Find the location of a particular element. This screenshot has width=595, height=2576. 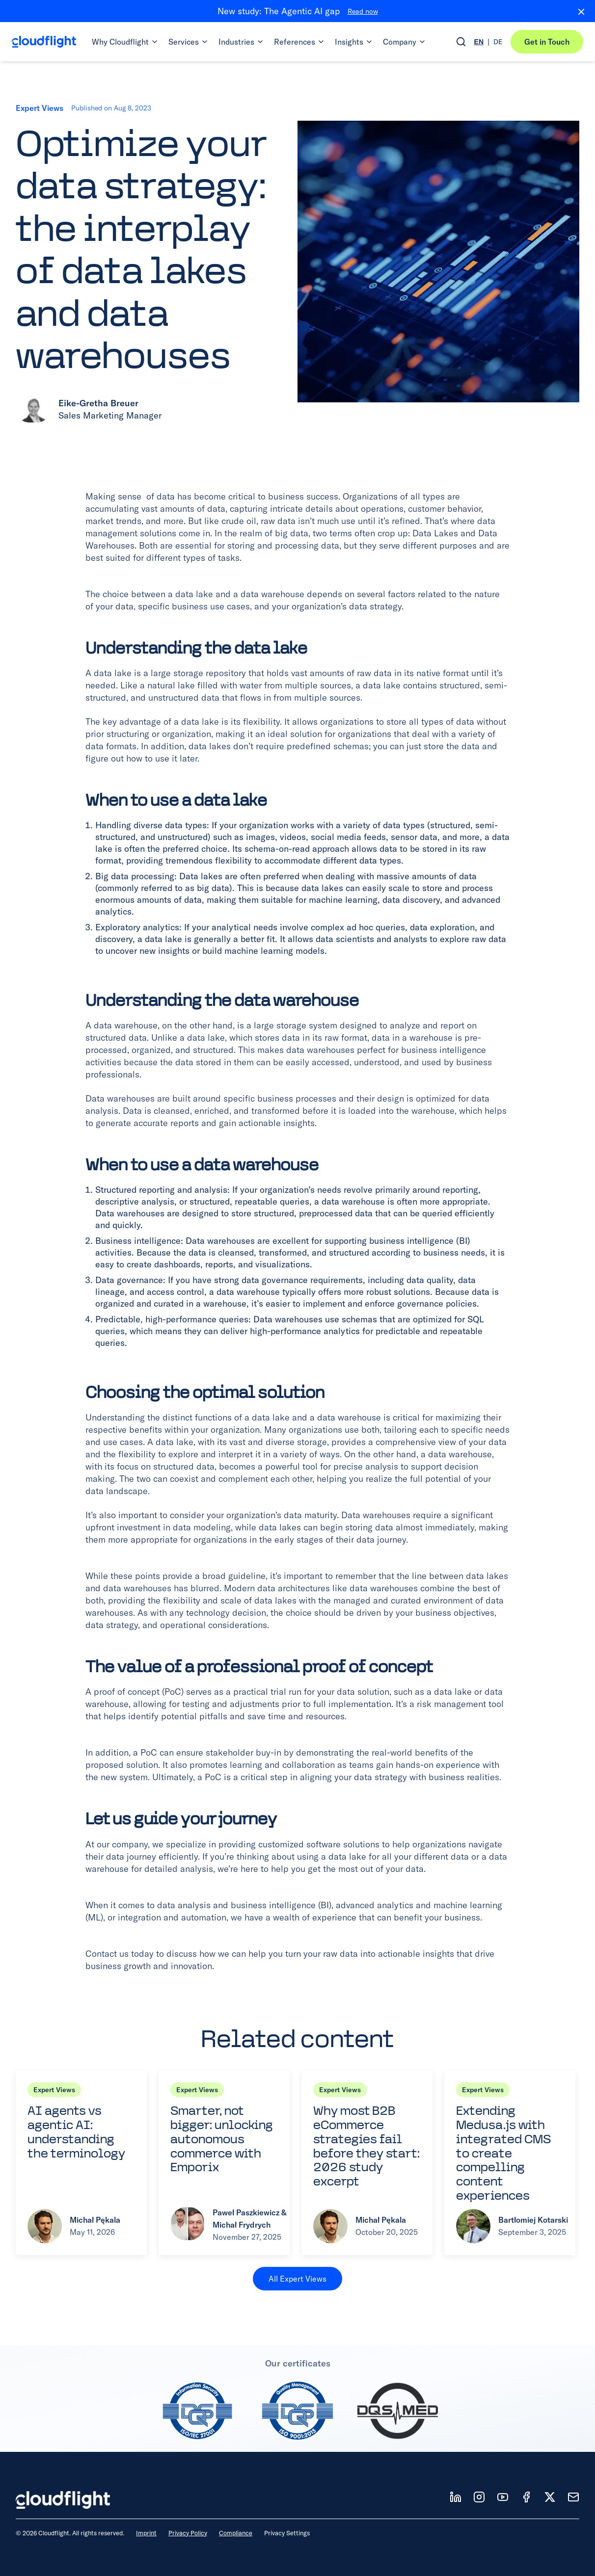

[Read article: AI agents vs agentic AI: understanding the terminology] is located at coordinates (81, 2163).